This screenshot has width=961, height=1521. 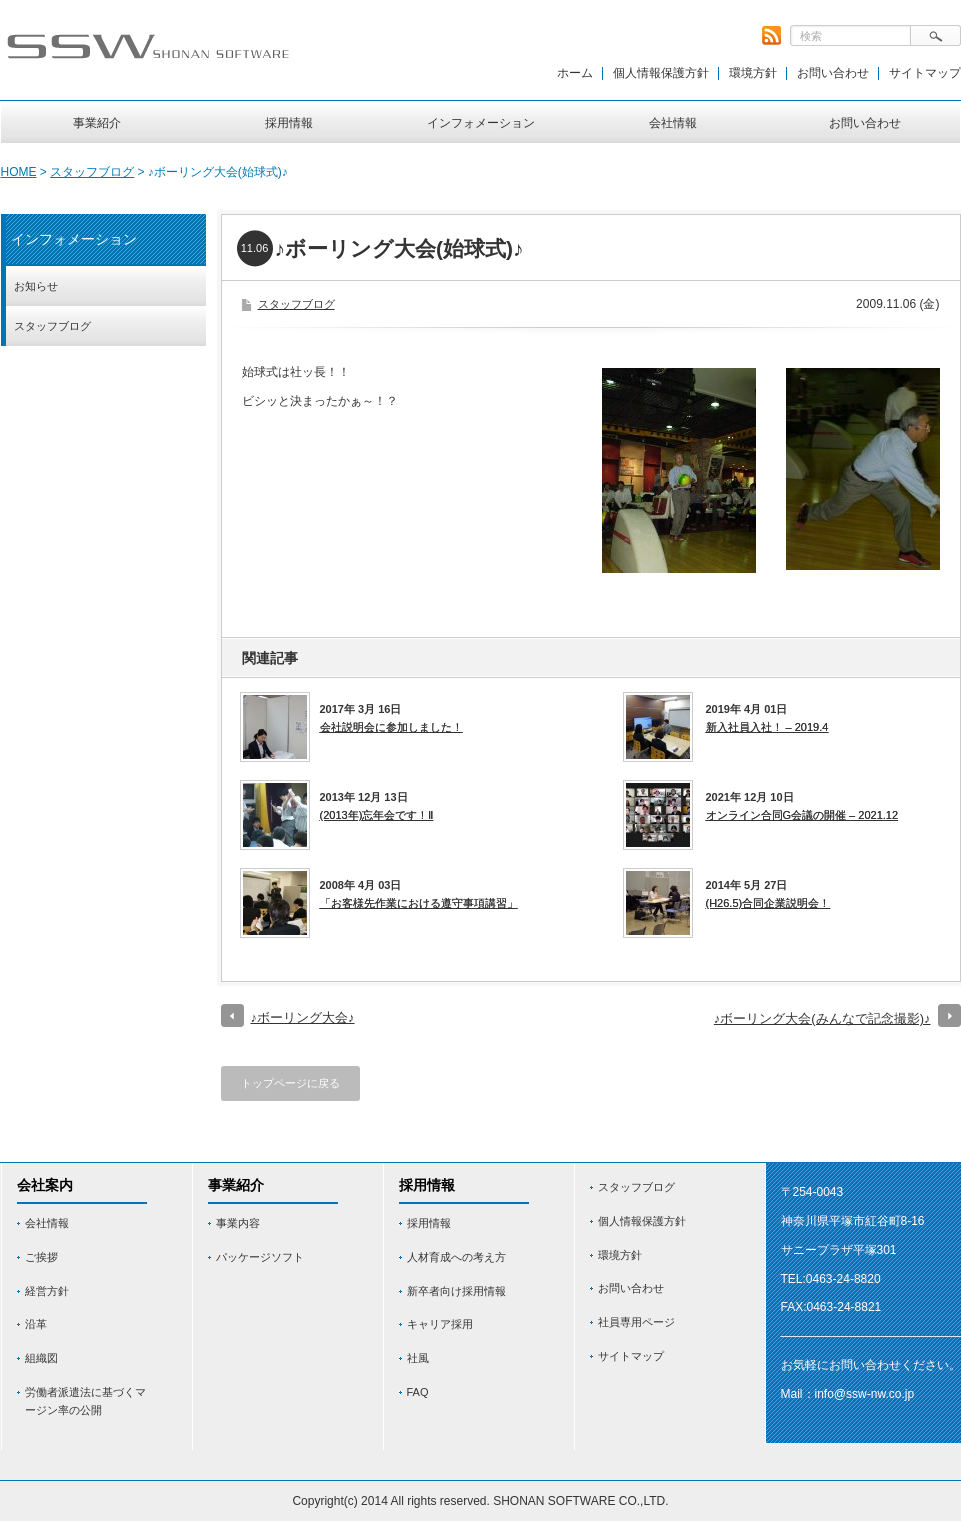 I want to click on HOME, so click(x=19, y=172).